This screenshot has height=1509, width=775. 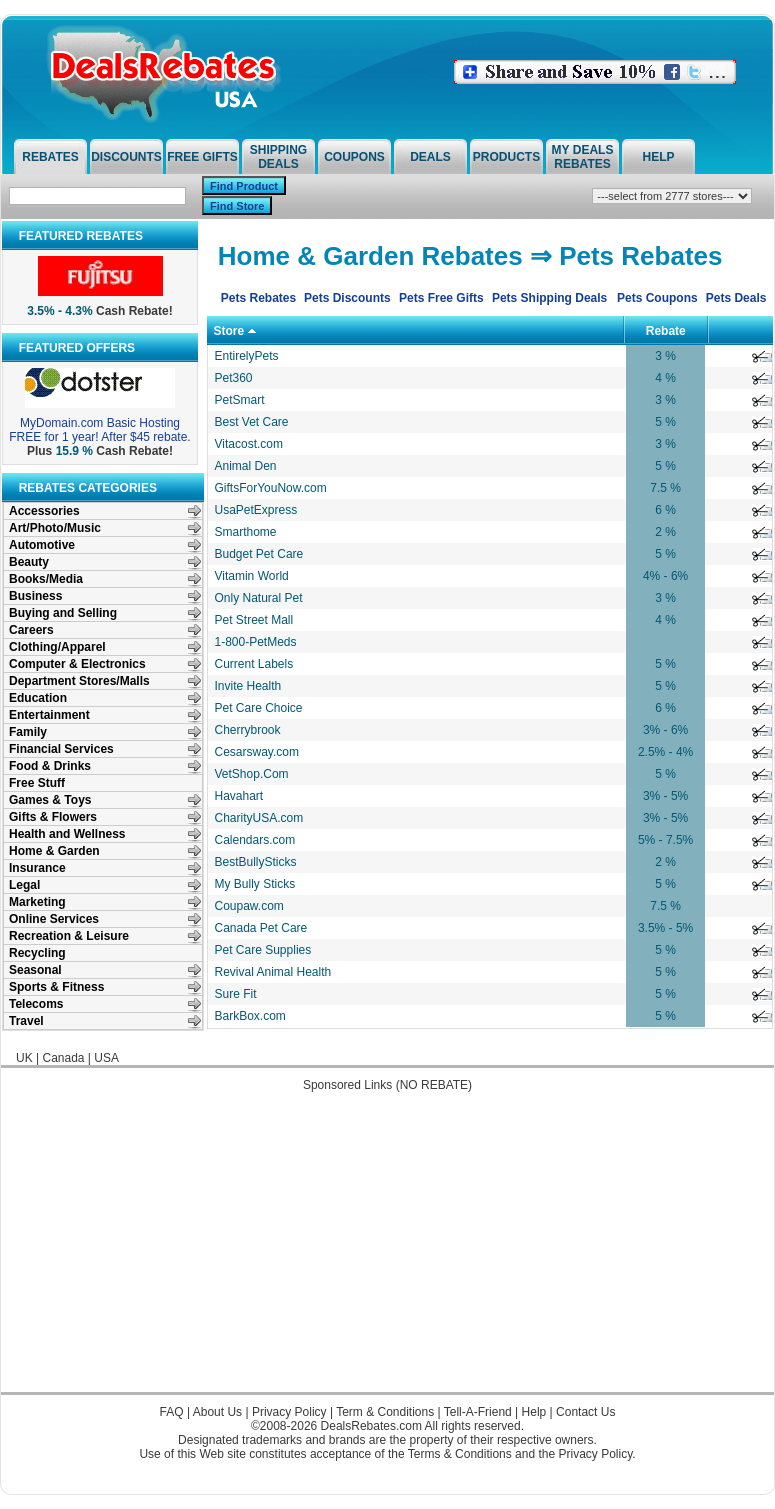 What do you see at coordinates (246, 466) in the screenshot?
I see `Animal Den` at bounding box center [246, 466].